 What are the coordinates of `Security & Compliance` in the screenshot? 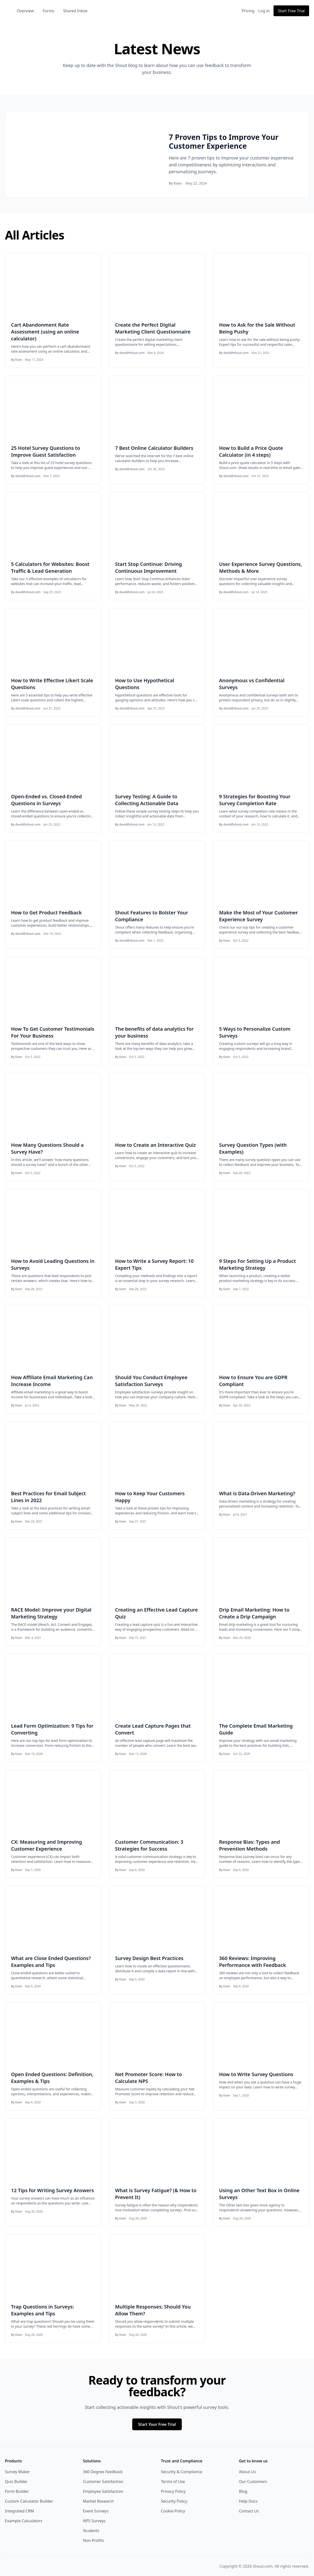 It's located at (181, 2471).